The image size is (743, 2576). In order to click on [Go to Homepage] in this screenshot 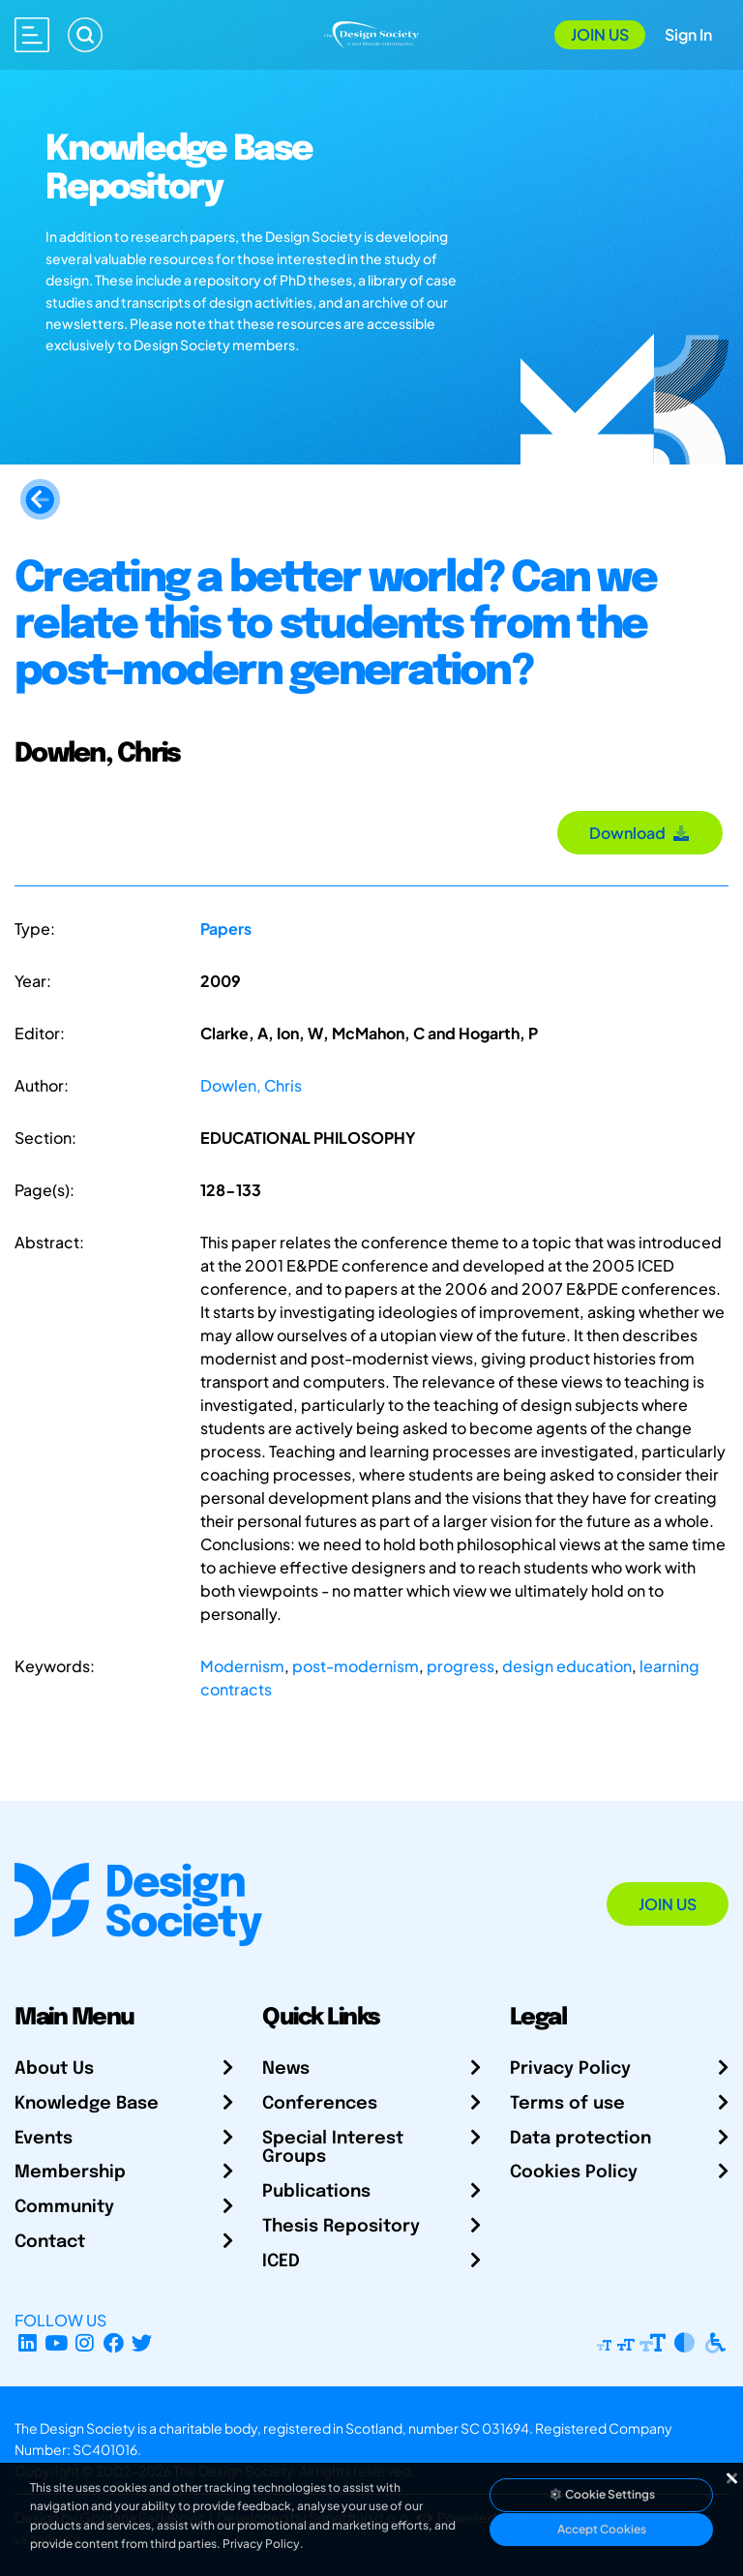, I will do `click(371, 32)`.